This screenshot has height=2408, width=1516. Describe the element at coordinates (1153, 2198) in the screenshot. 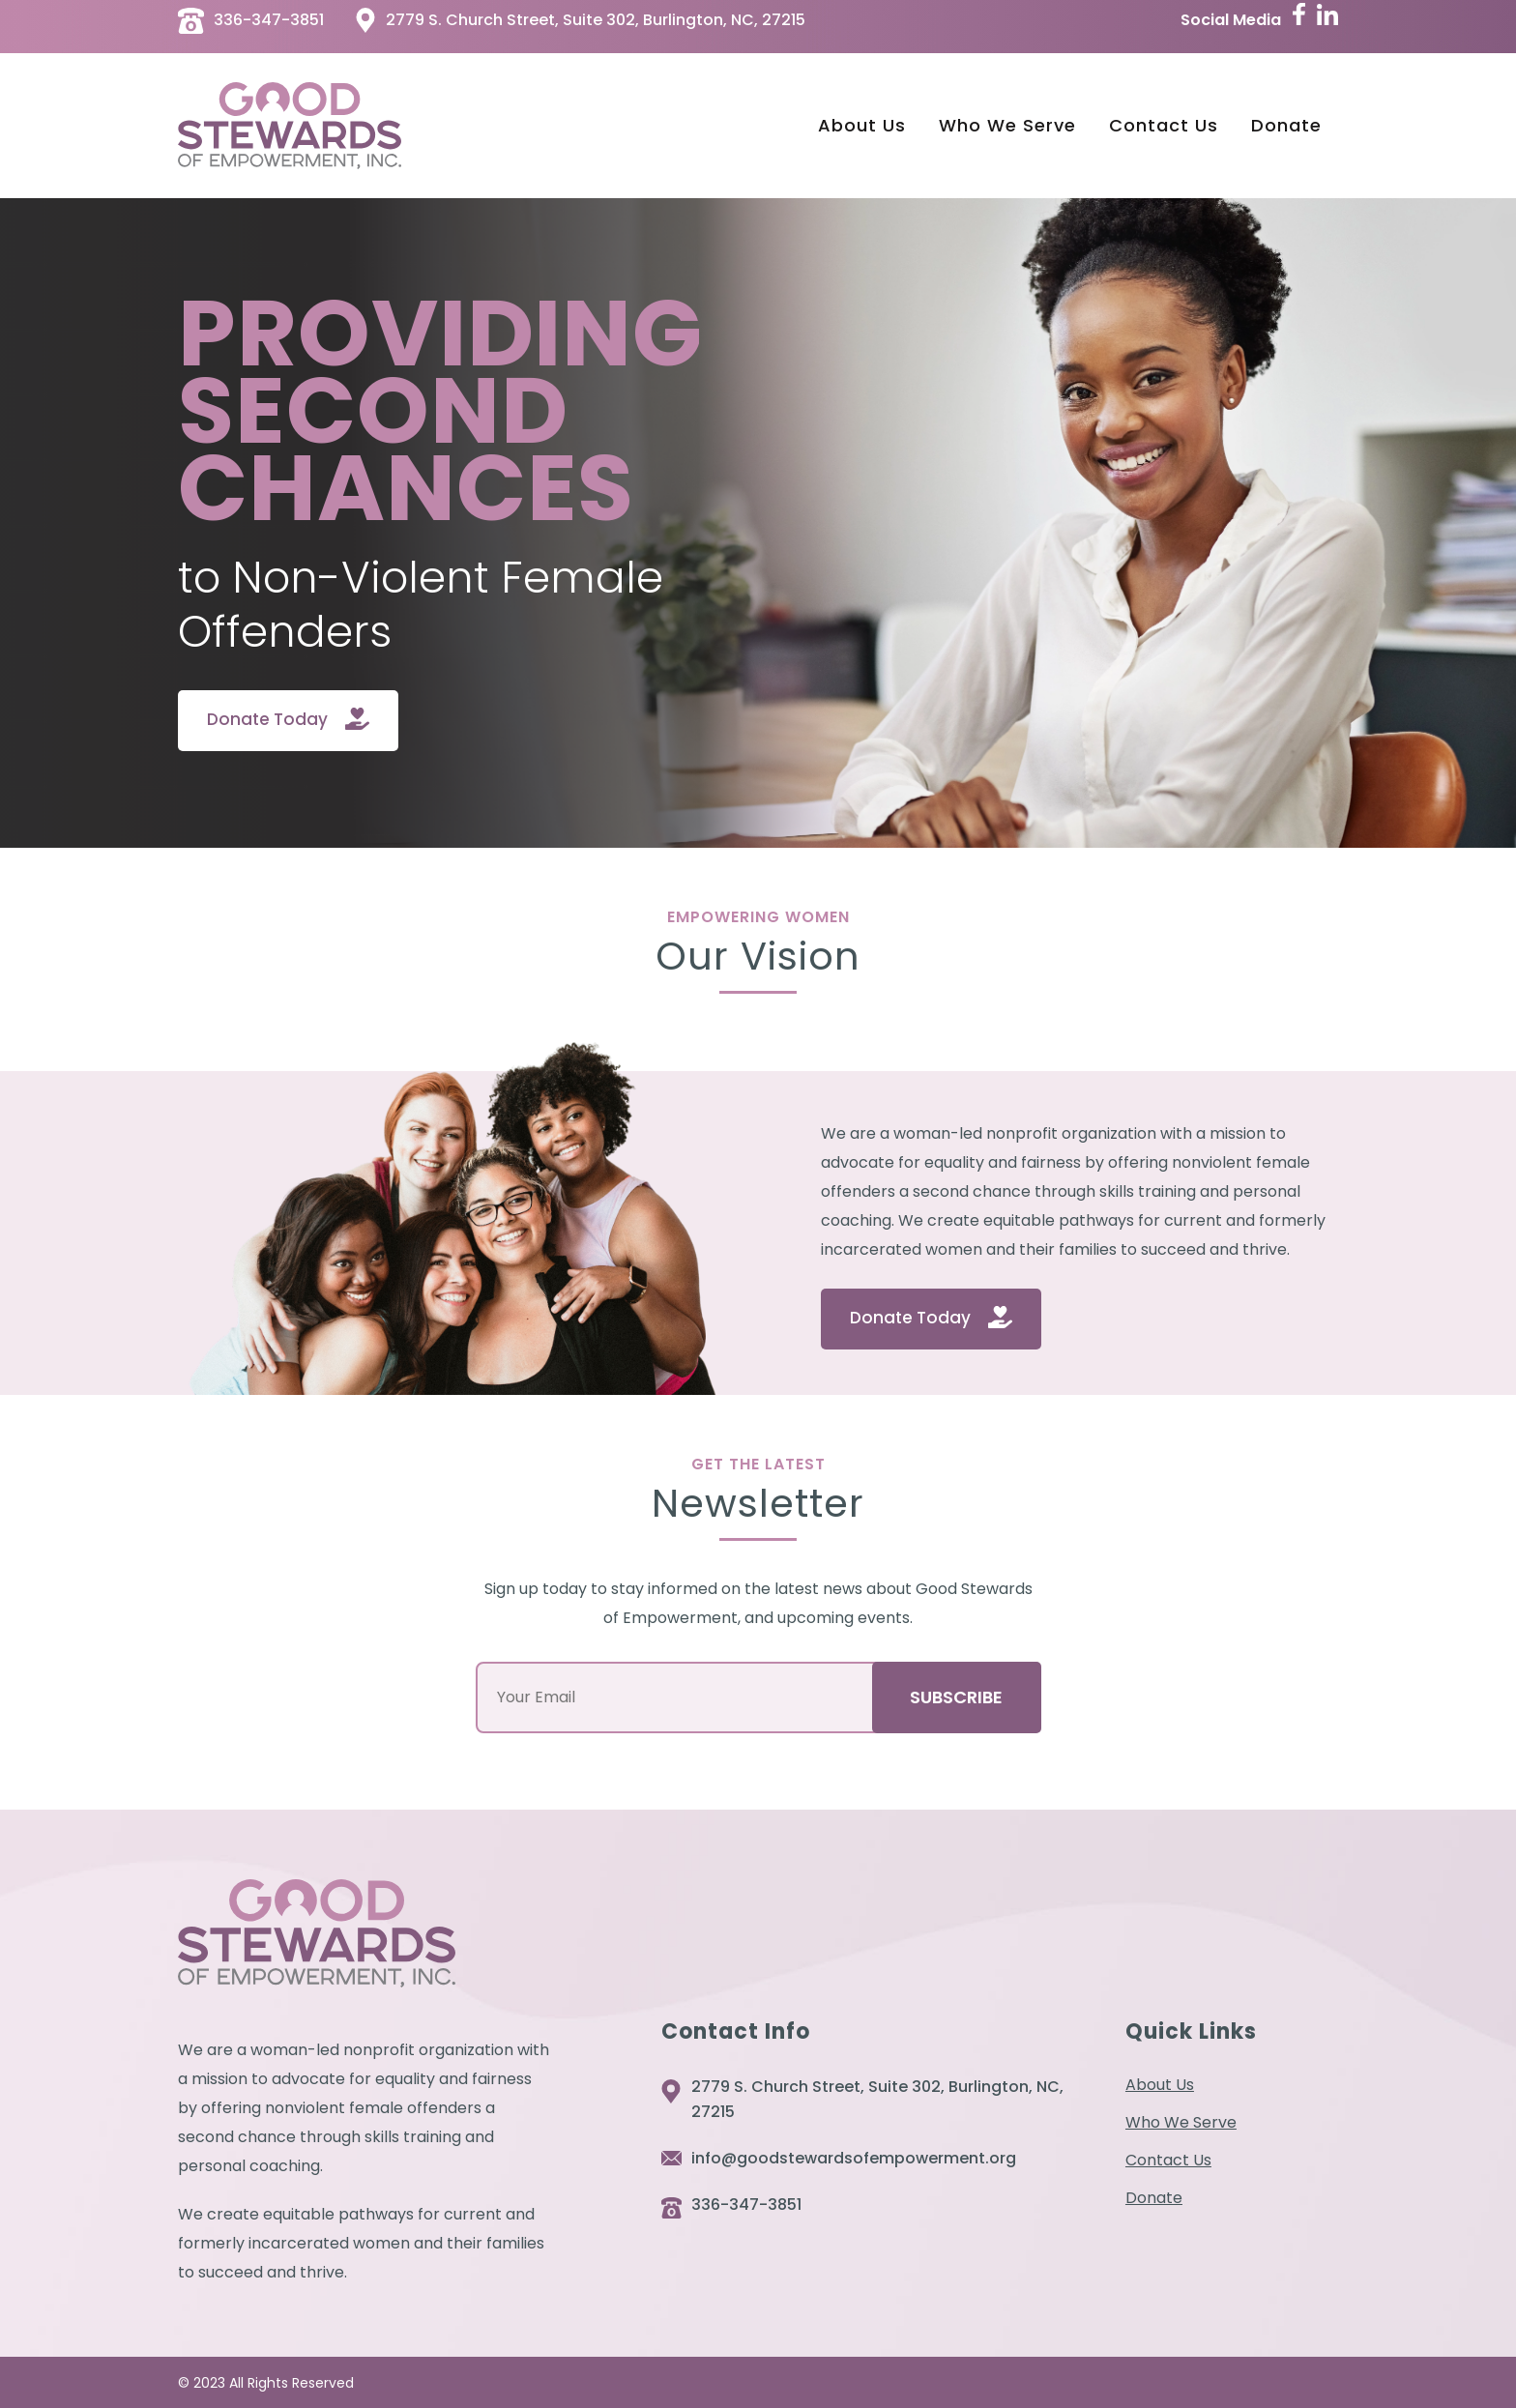

I see `Donate` at that location.